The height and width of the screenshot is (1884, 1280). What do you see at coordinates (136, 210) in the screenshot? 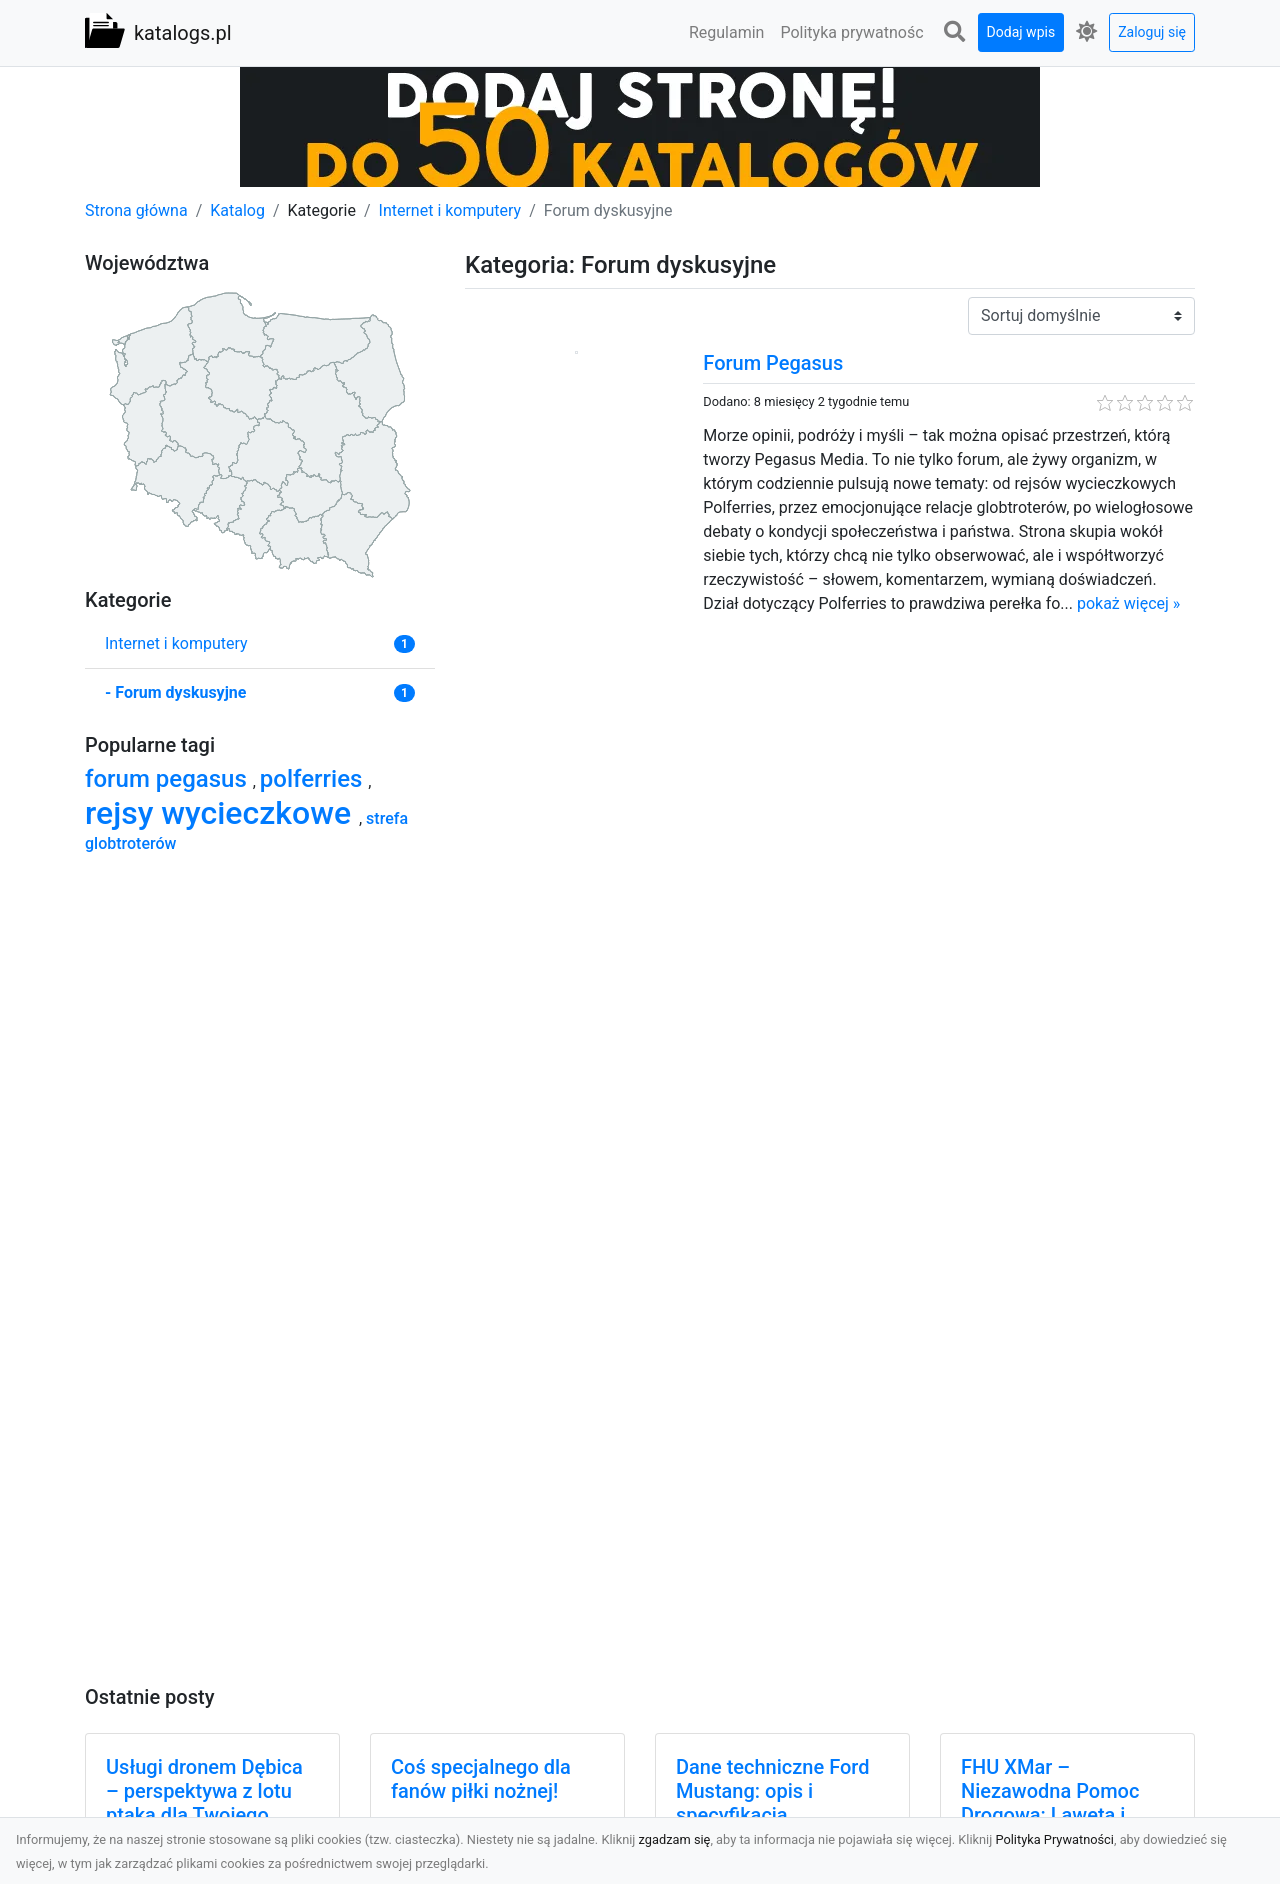
I see `Strona główna` at bounding box center [136, 210].